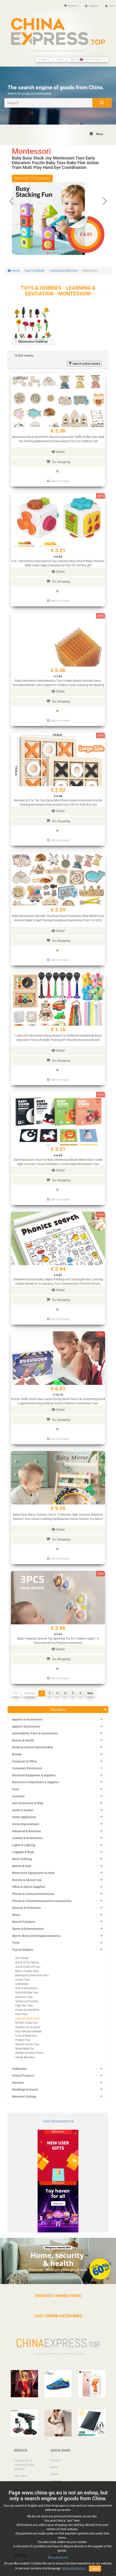  What do you see at coordinates (90, 1693) in the screenshot?
I see `Next` at bounding box center [90, 1693].